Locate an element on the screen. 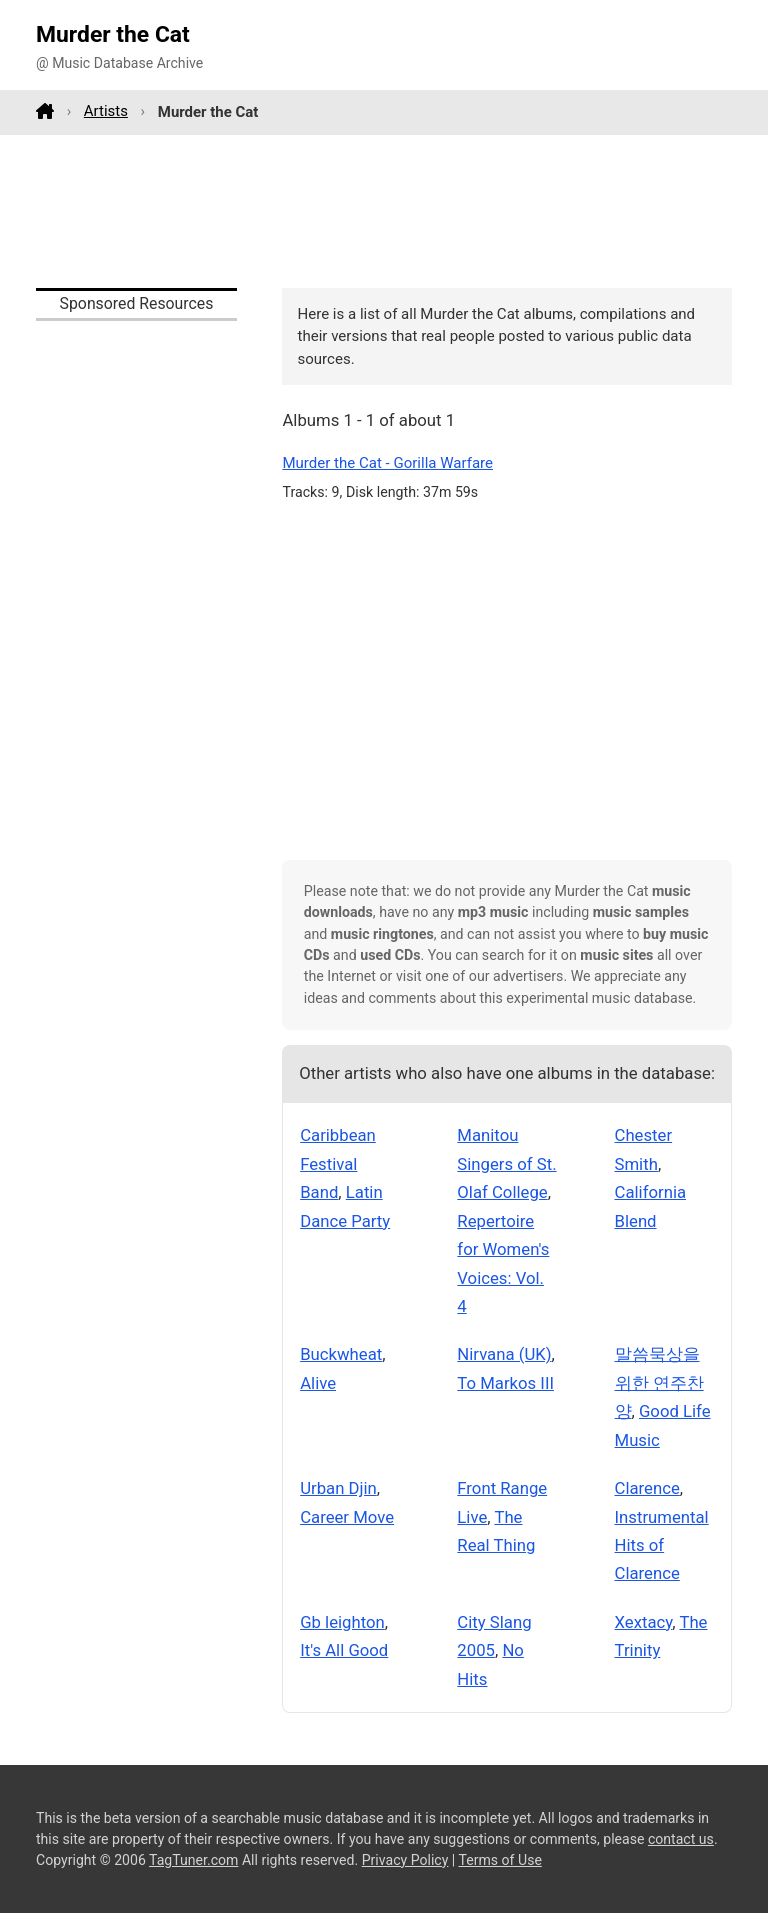 This screenshot has width=768, height=1913. It's All Good is located at coordinates (344, 1650).